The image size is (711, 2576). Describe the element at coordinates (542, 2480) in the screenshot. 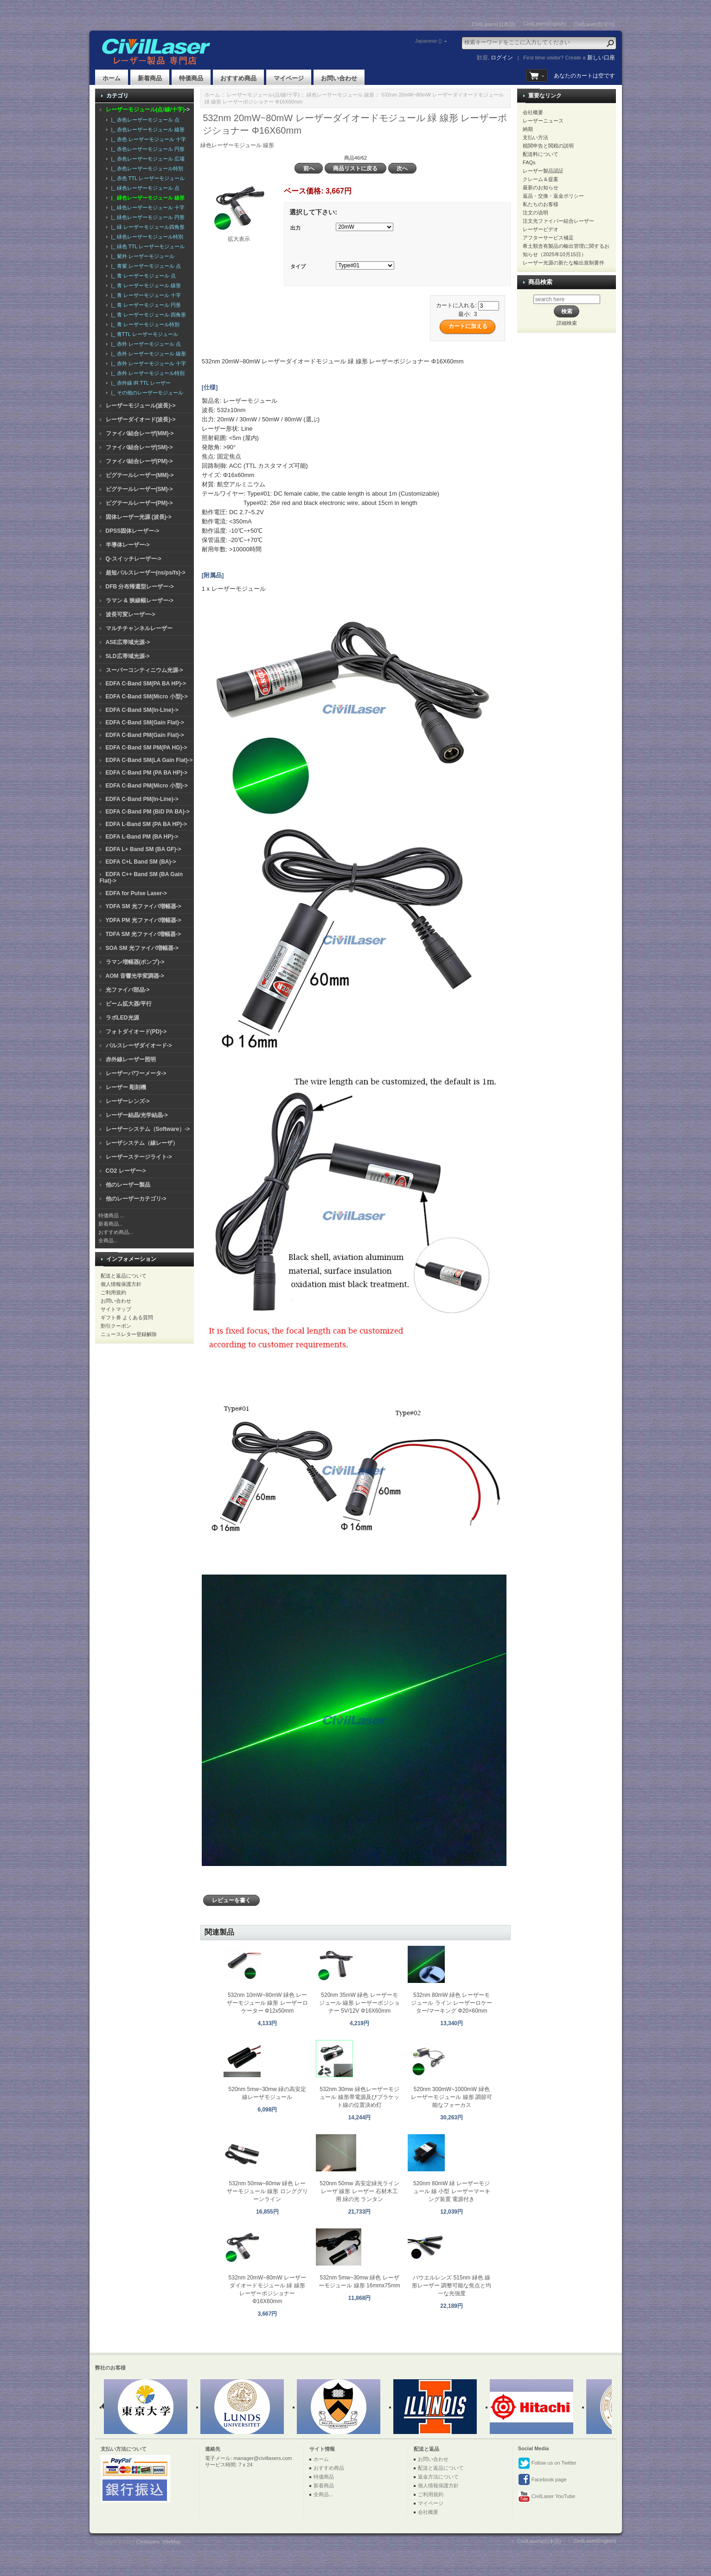

I see `Facebook page` at that location.